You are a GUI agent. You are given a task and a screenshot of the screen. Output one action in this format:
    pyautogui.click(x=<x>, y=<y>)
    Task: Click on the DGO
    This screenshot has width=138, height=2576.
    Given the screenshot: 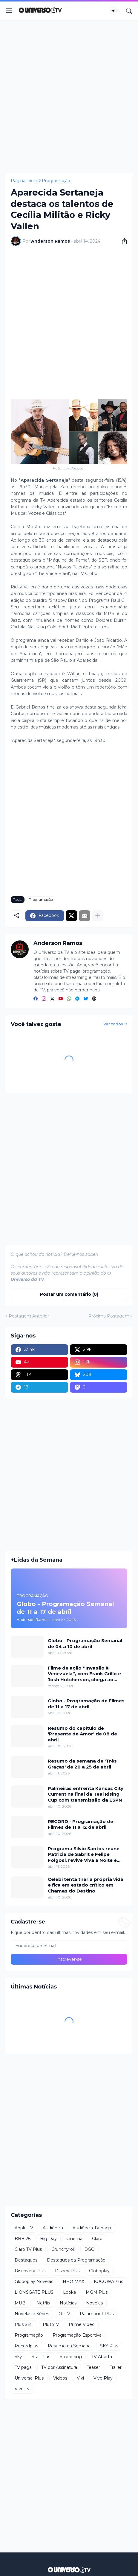 What is the action you would take?
    pyautogui.click(x=89, y=2249)
    